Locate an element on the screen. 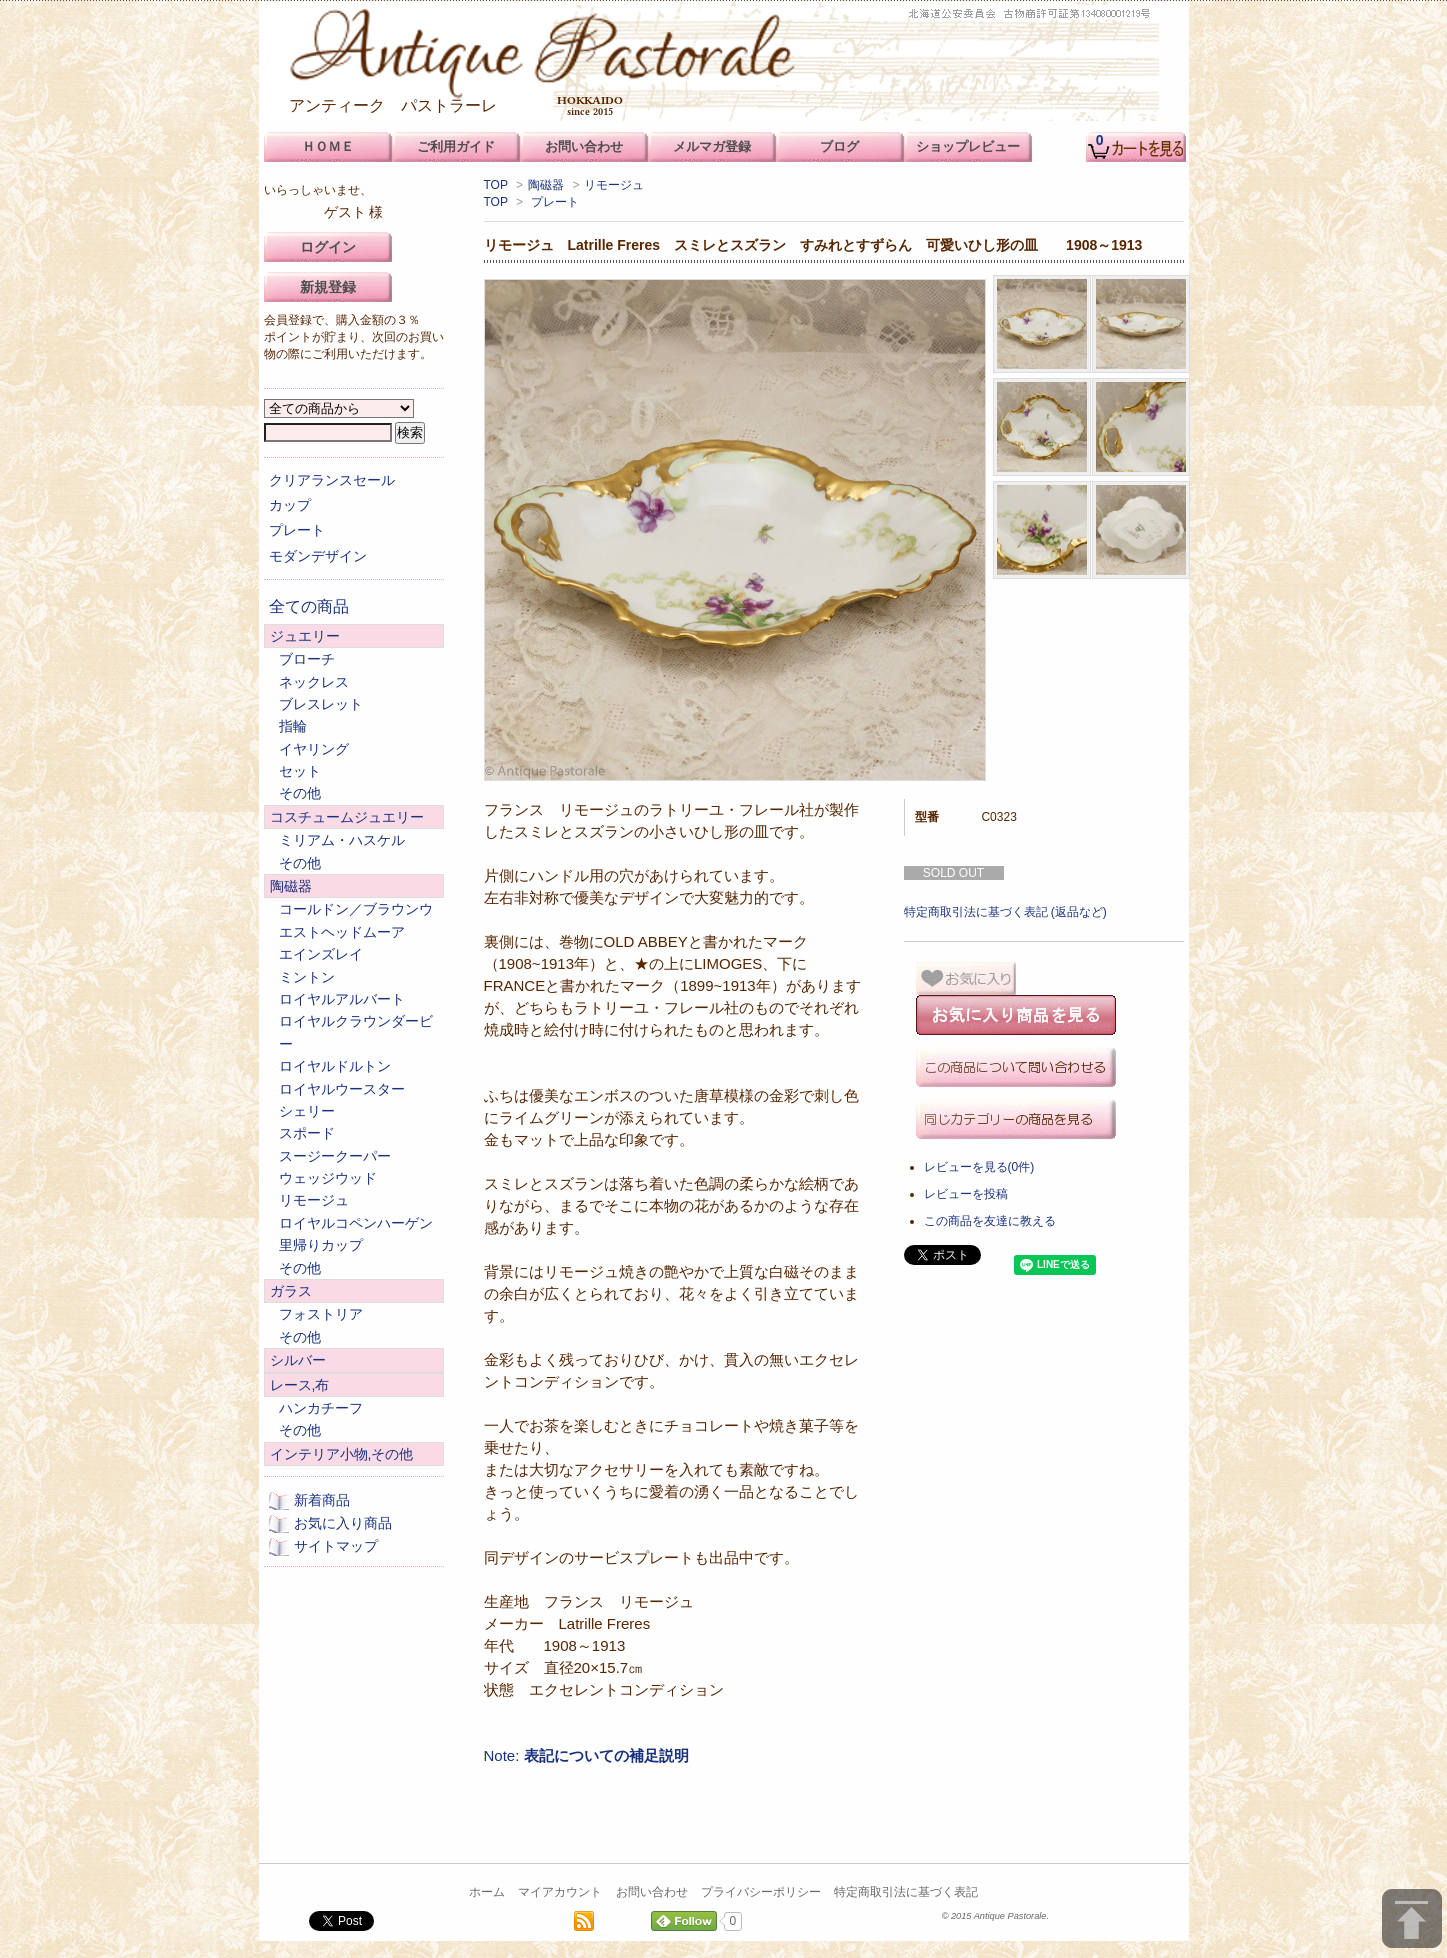 The image size is (1447, 1958). リモージュ is located at coordinates (614, 185).